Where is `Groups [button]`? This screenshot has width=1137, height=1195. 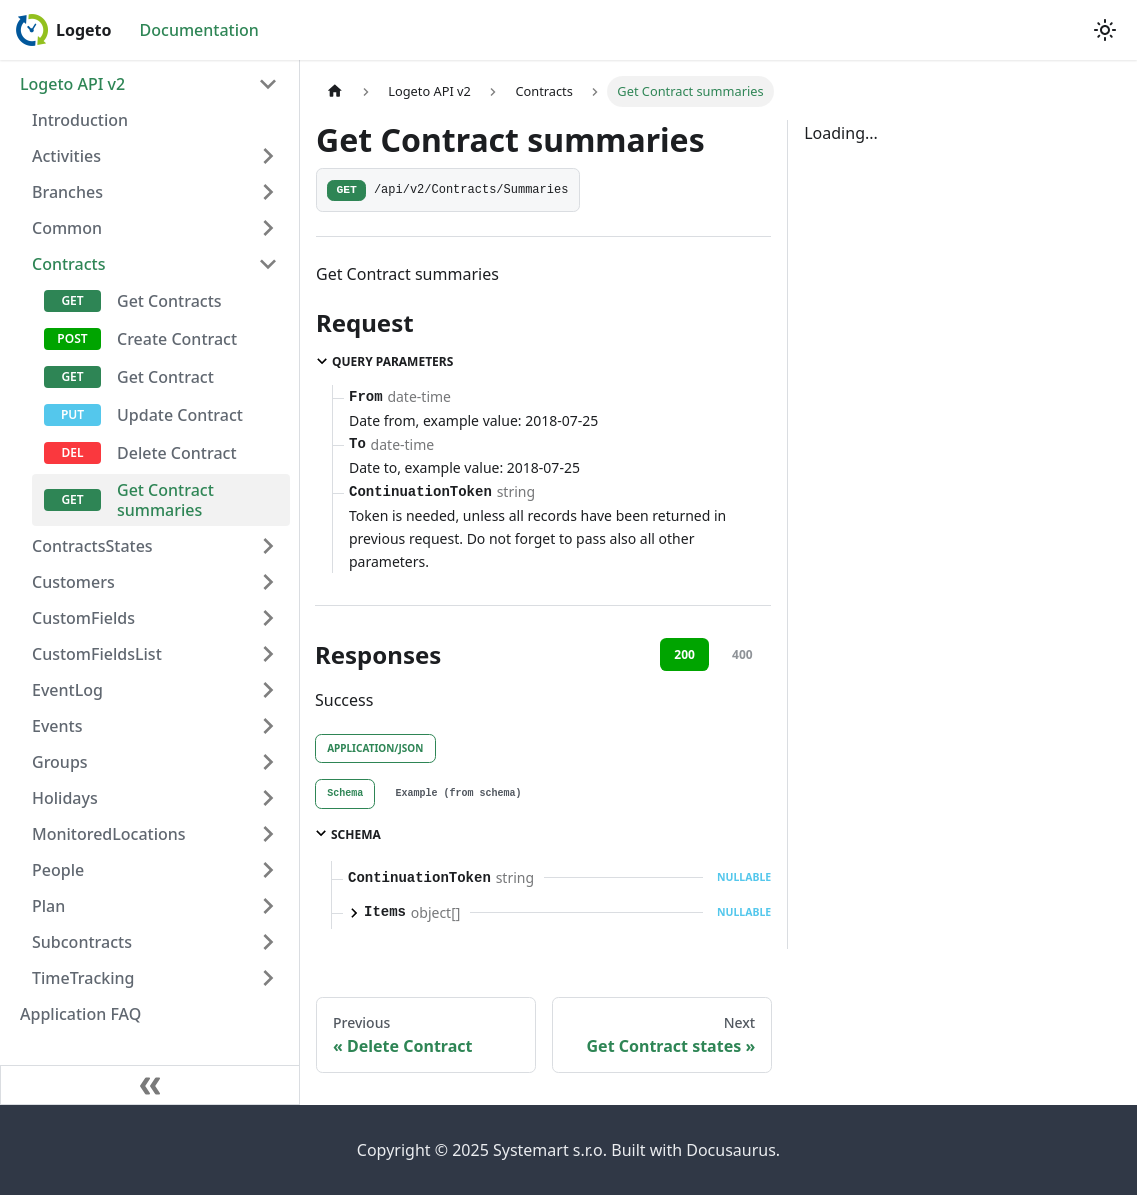
Groups [button] is located at coordinates (60, 762).